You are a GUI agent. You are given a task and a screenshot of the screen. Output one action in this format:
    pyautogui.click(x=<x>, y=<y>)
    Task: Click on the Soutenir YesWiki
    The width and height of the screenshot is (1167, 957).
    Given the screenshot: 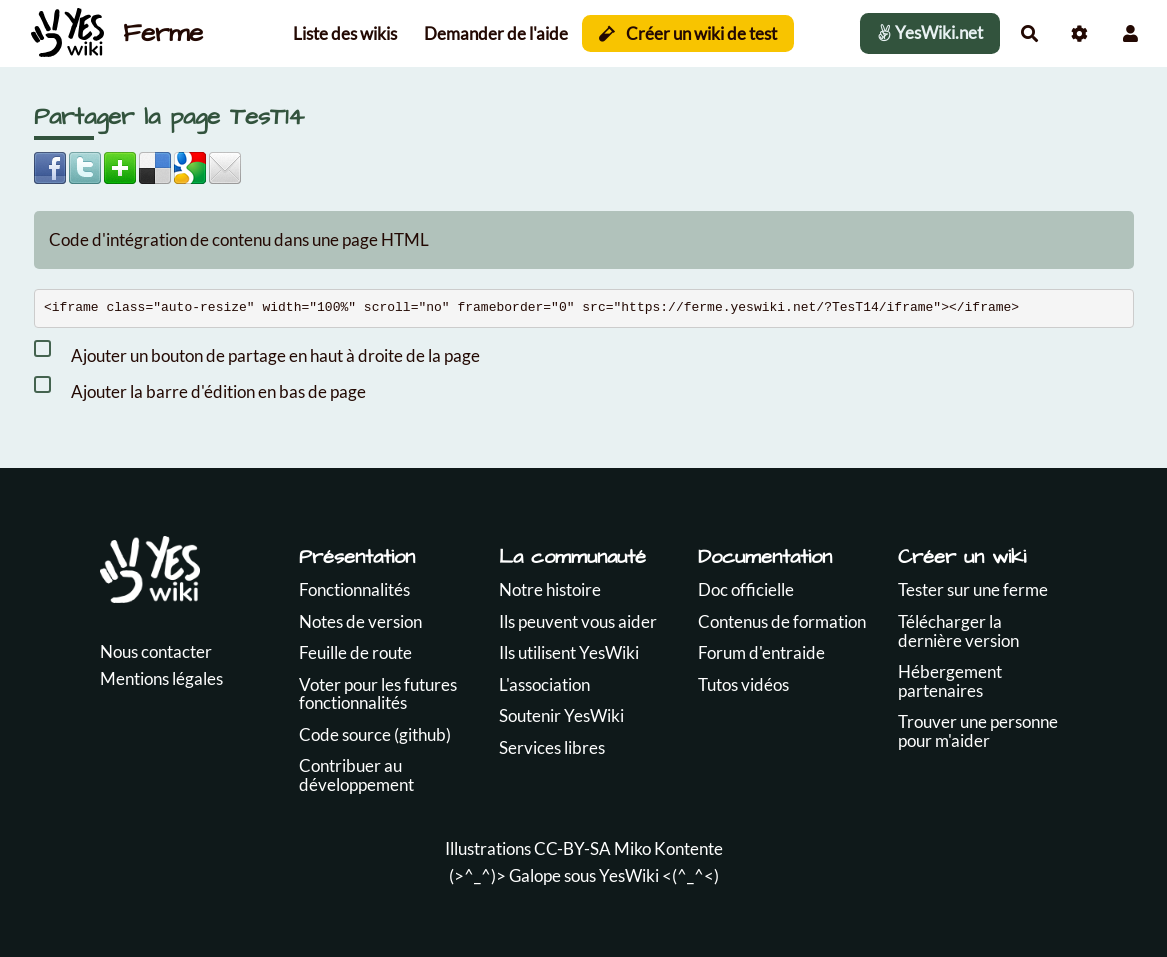 What is the action you would take?
    pyautogui.click(x=561, y=715)
    